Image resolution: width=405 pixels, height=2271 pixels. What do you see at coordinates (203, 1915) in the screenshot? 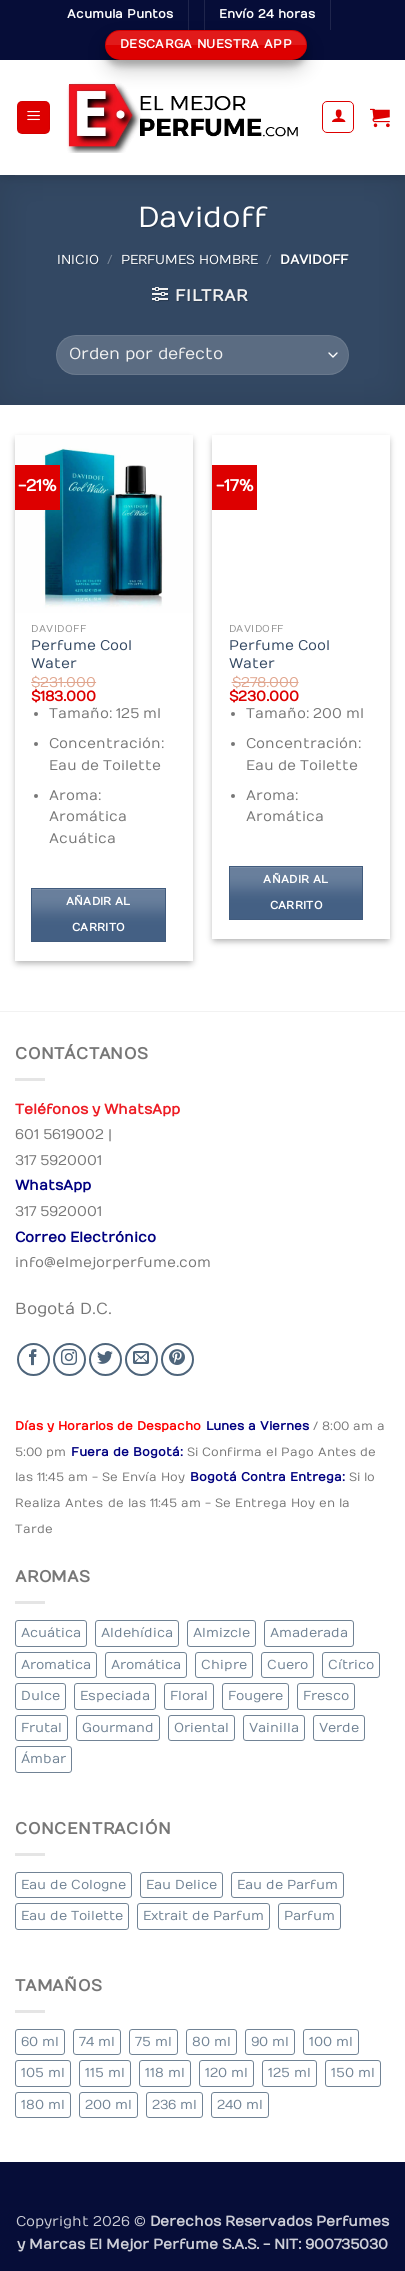
I see `Extrait de Parfum [Extrait de Parfum (1 elemento)]` at bounding box center [203, 1915].